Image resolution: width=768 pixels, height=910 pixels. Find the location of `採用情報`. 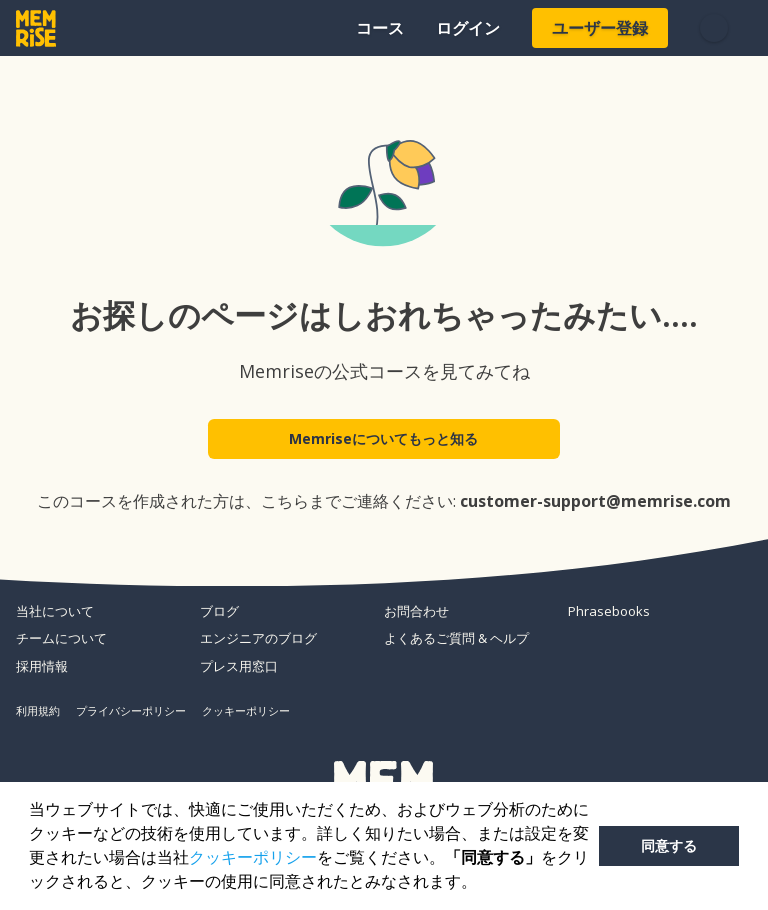

採用情報 is located at coordinates (42, 666).